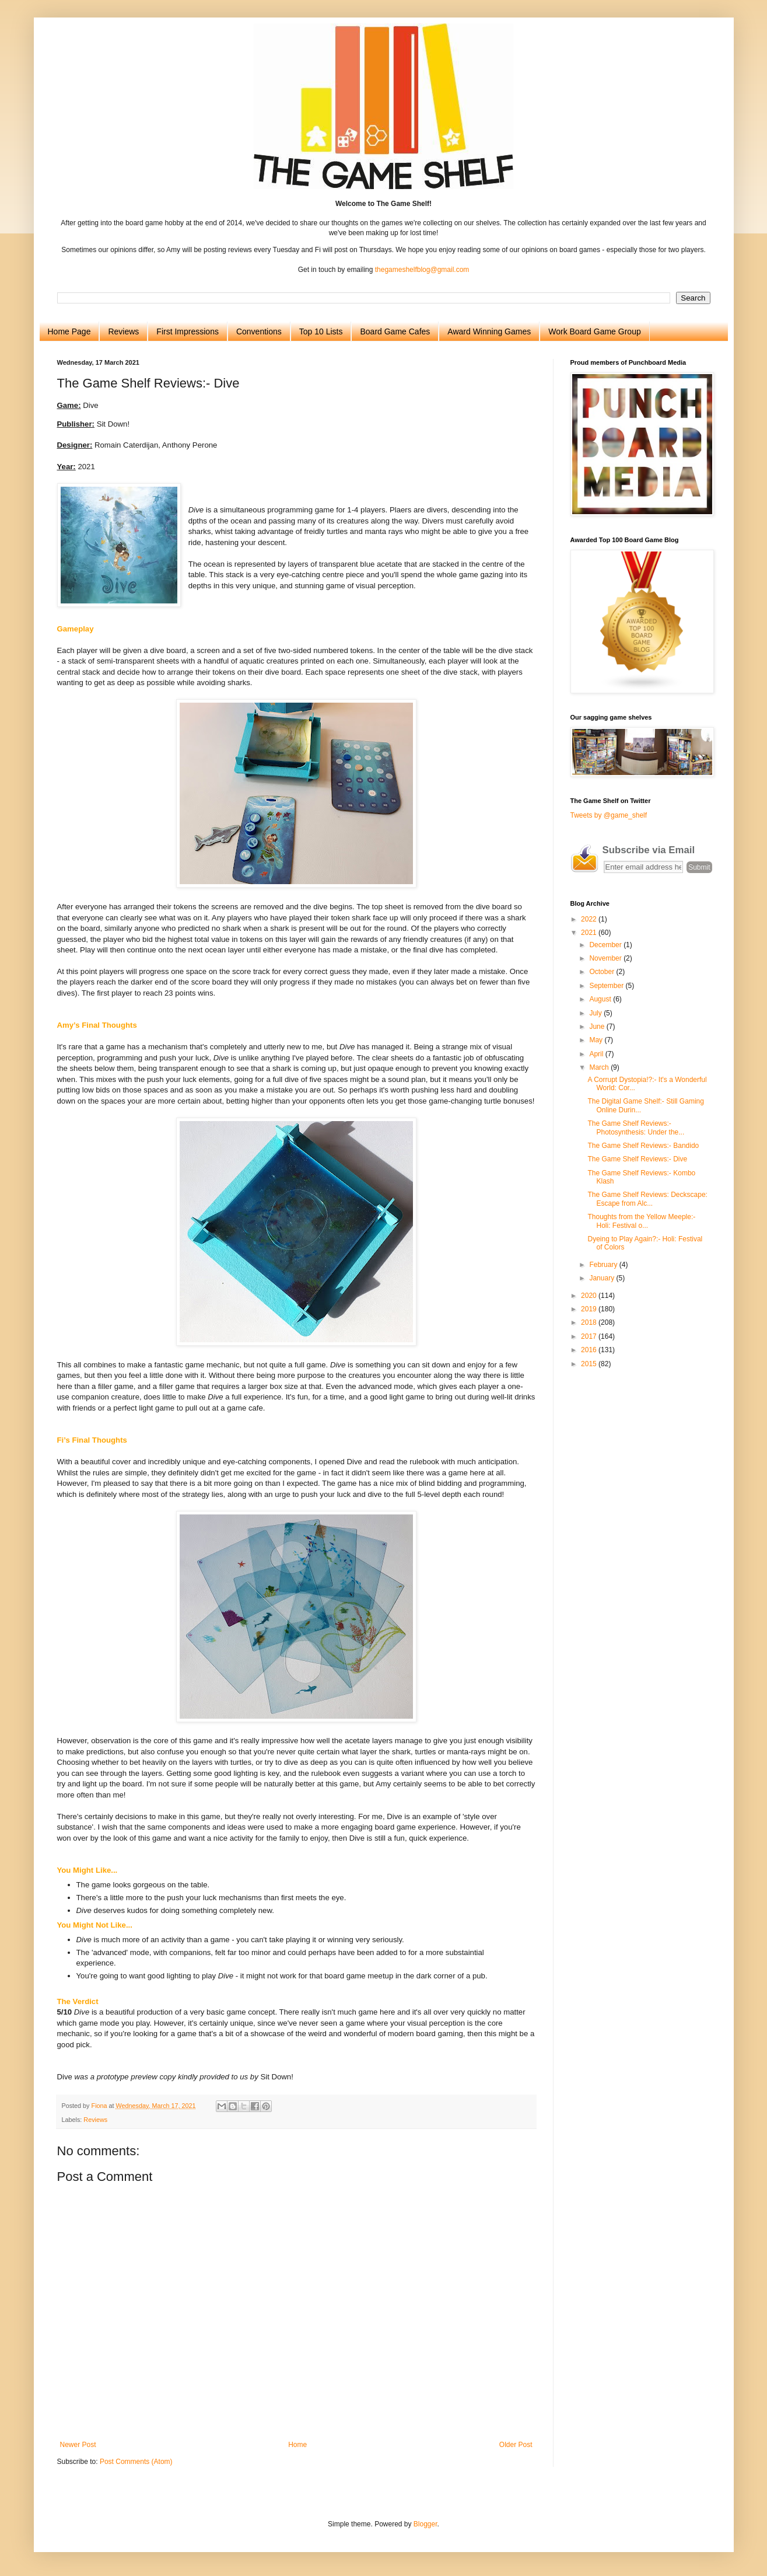  Describe the element at coordinates (597, 1054) in the screenshot. I see `April` at that location.